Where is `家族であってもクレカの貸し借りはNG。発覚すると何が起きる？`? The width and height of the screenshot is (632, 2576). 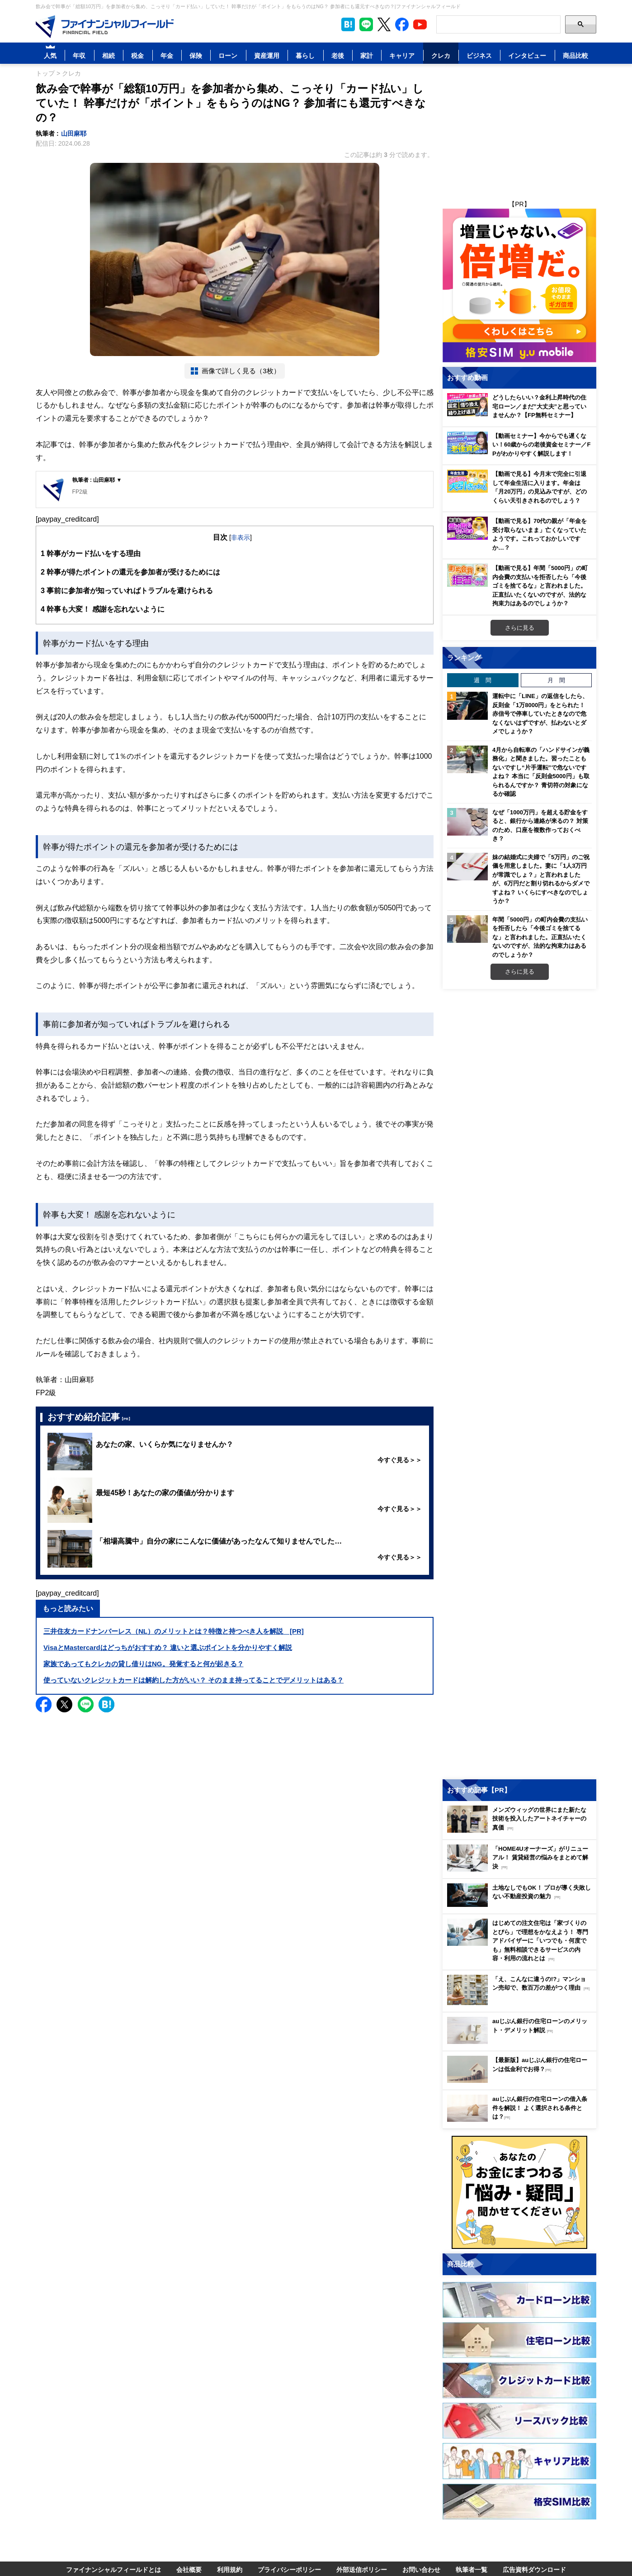 家族であってもクレカの貸し借りはNG。発覚すると何が起きる？ is located at coordinates (143, 1663).